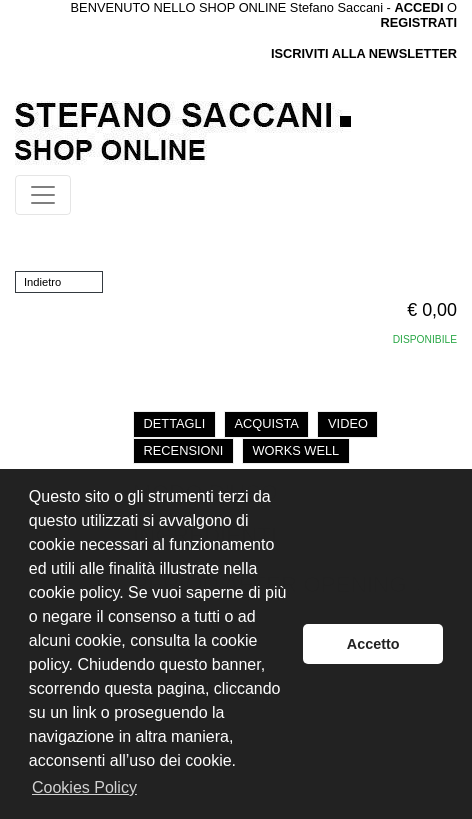 This screenshot has width=472, height=819. What do you see at coordinates (295, 450) in the screenshot?
I see `WORKS WELL [tab]` at bounding box center [295, 450].